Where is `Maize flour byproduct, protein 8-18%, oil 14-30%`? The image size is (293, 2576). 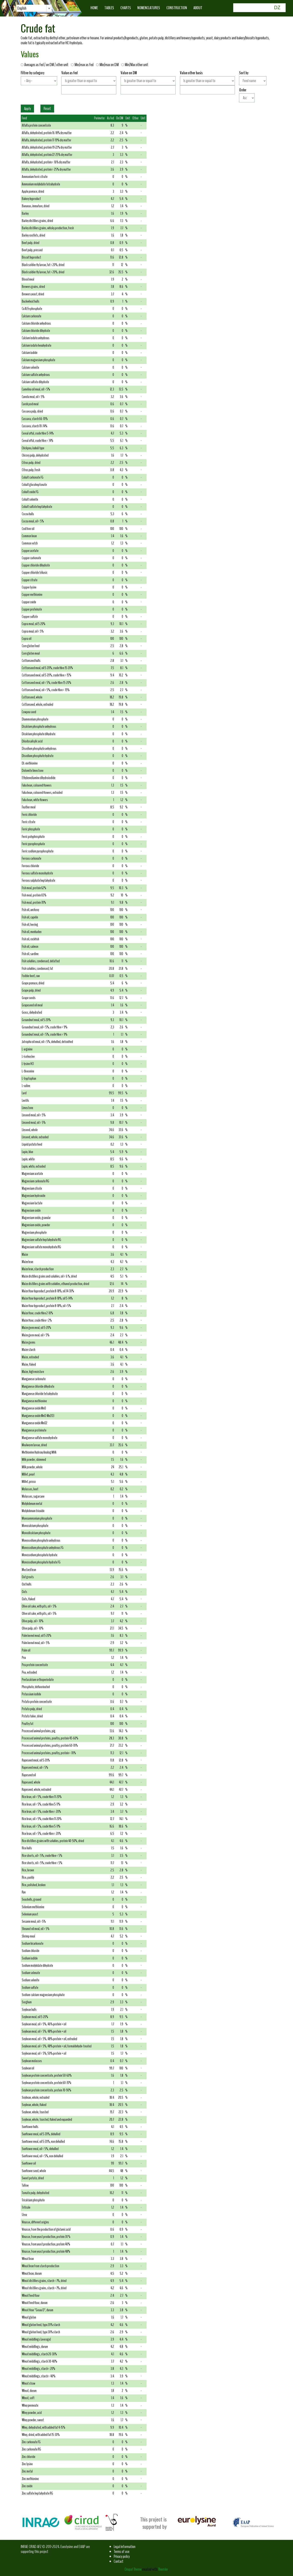 Maize flour byproduct, protein 8-18%, oil 14-30% is located at coordinates (48, 1291).